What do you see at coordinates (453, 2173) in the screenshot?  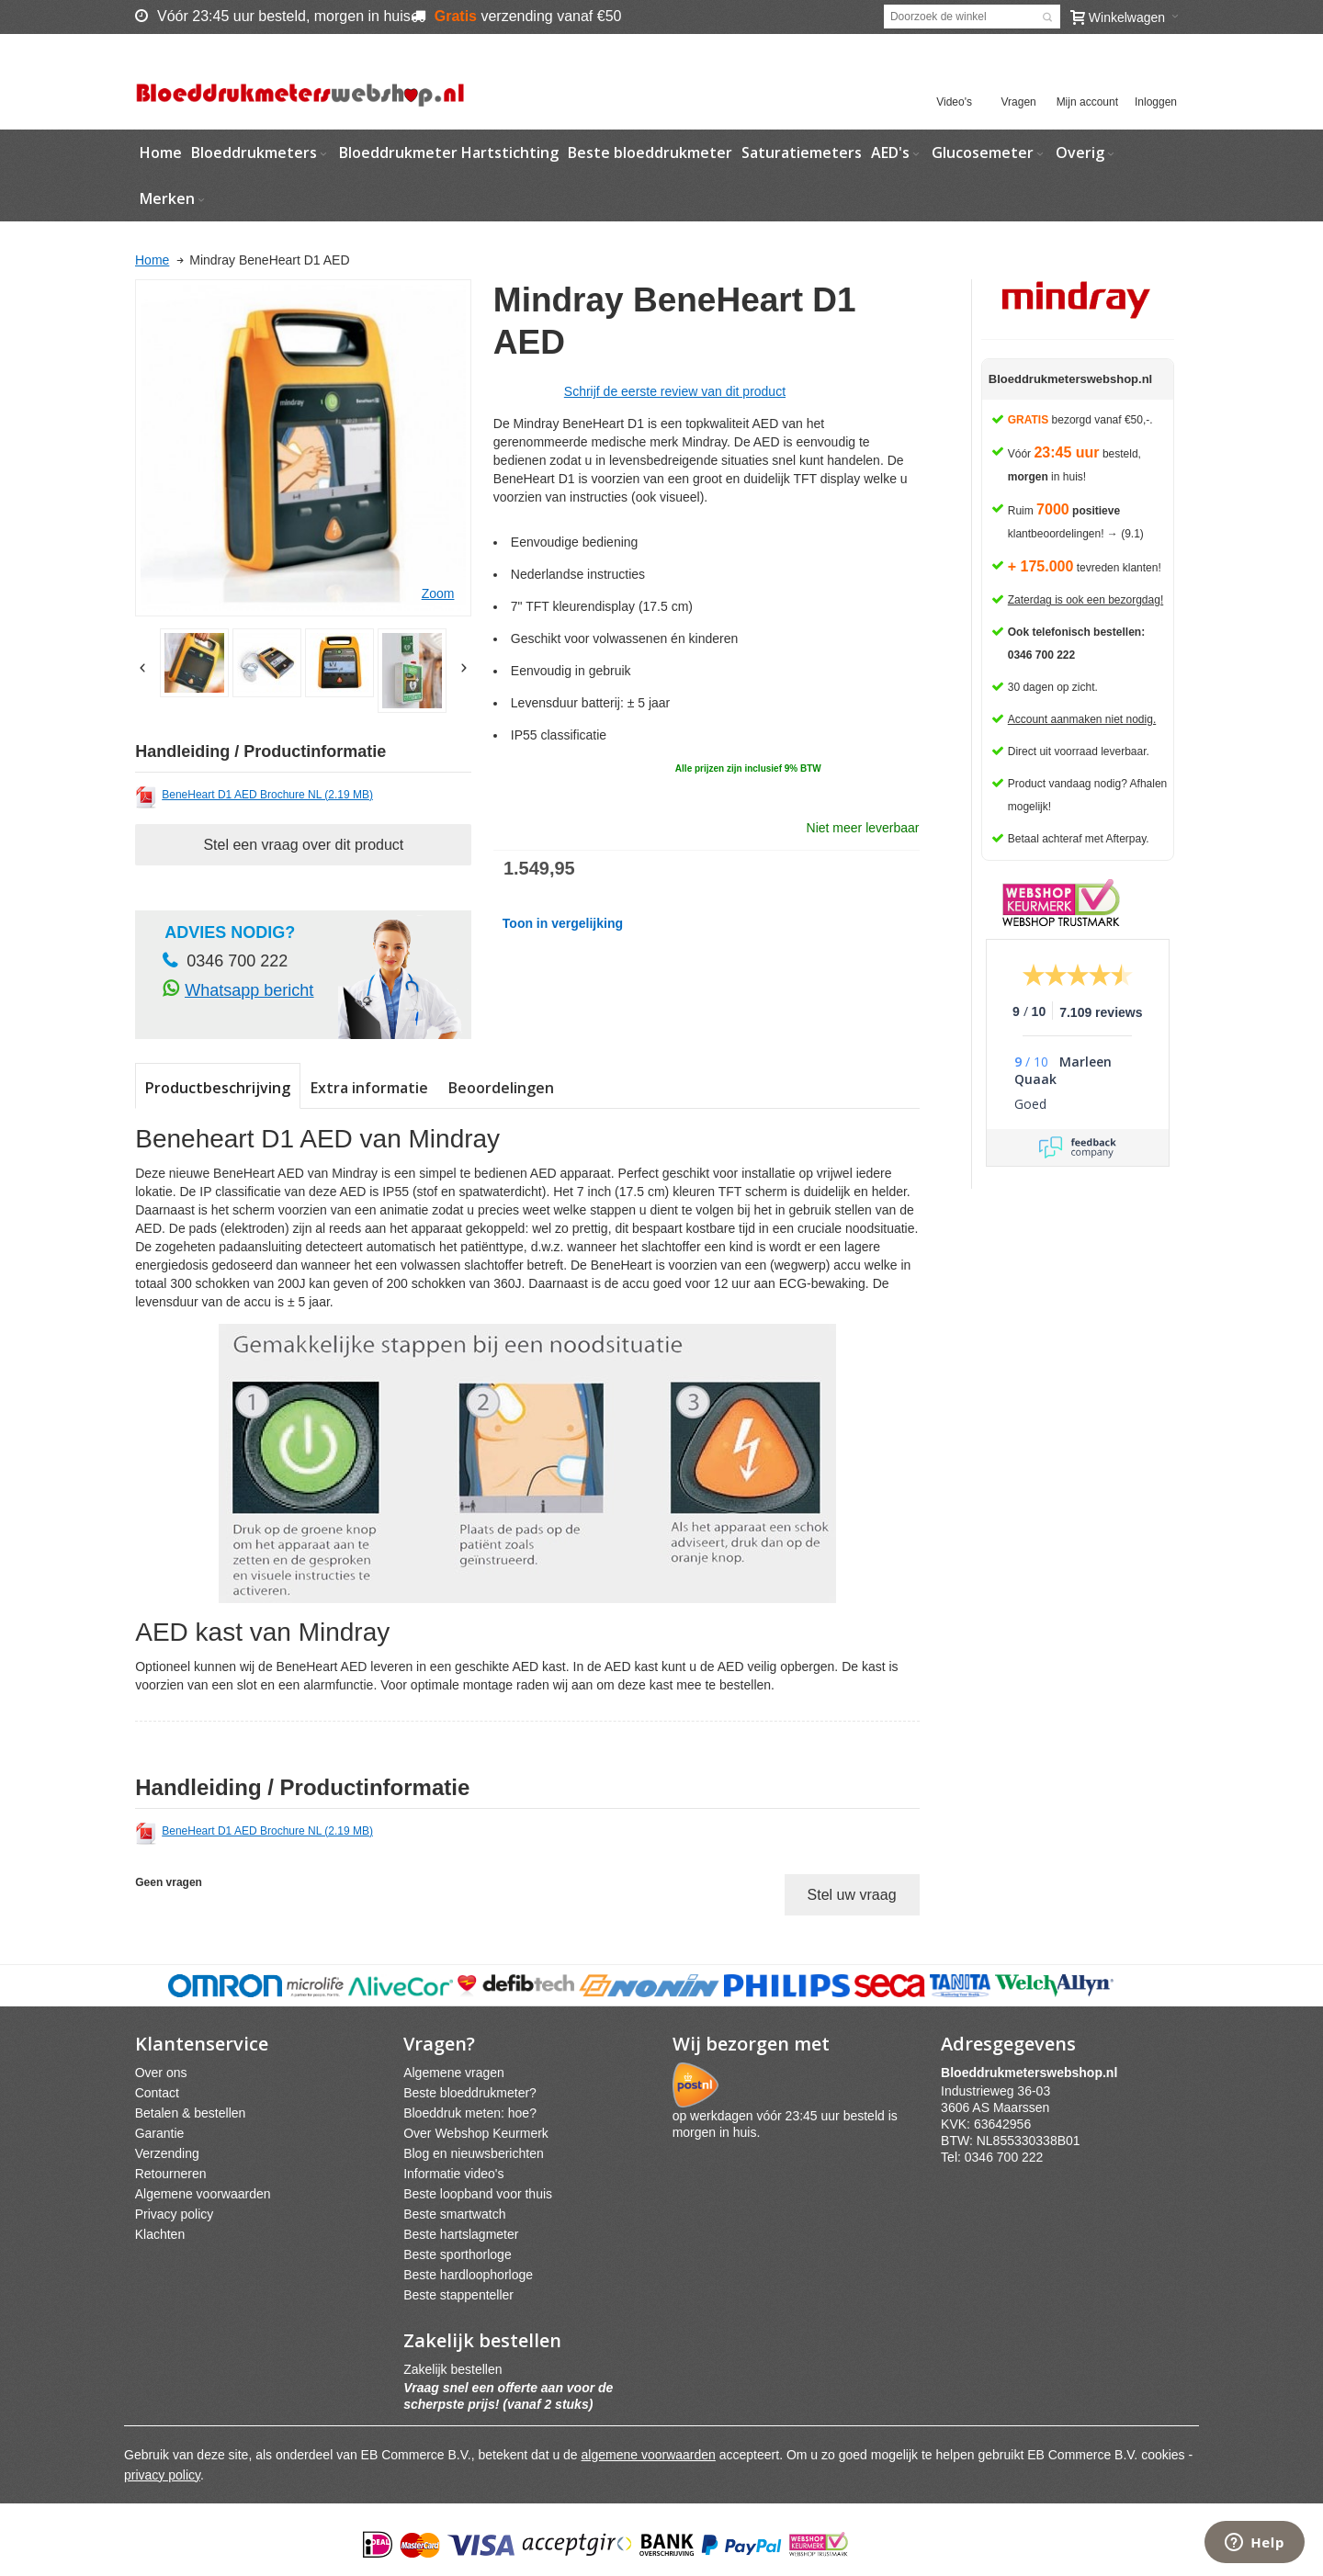 I see `Informatie video's` at bounding box center [453, 2173].